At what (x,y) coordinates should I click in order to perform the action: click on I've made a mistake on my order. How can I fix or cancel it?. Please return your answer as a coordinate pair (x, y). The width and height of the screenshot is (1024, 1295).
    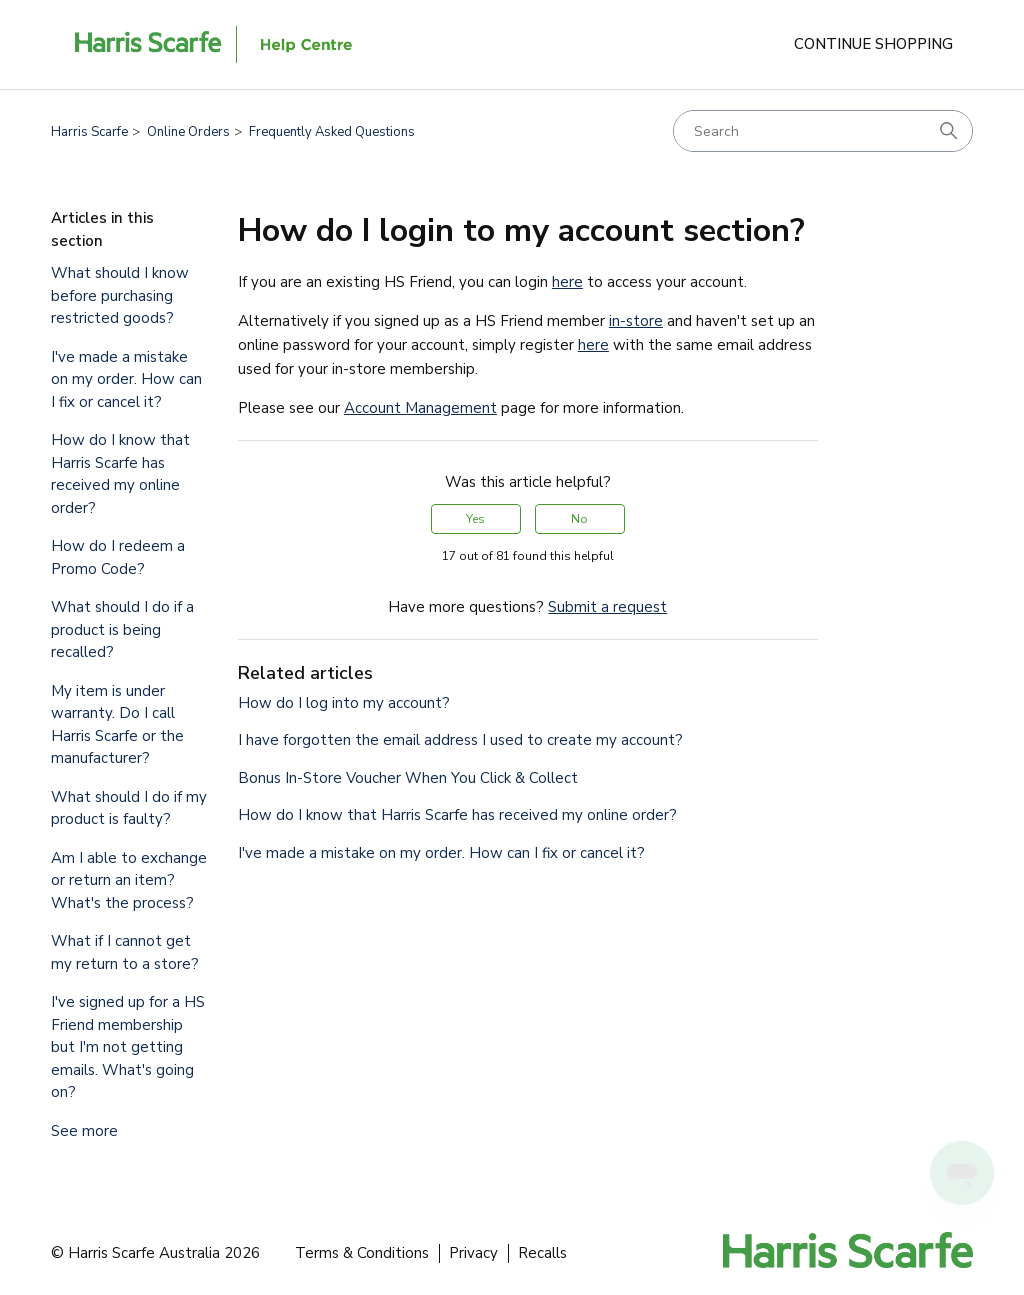
    Looking at the image, I should click on (126, 379).